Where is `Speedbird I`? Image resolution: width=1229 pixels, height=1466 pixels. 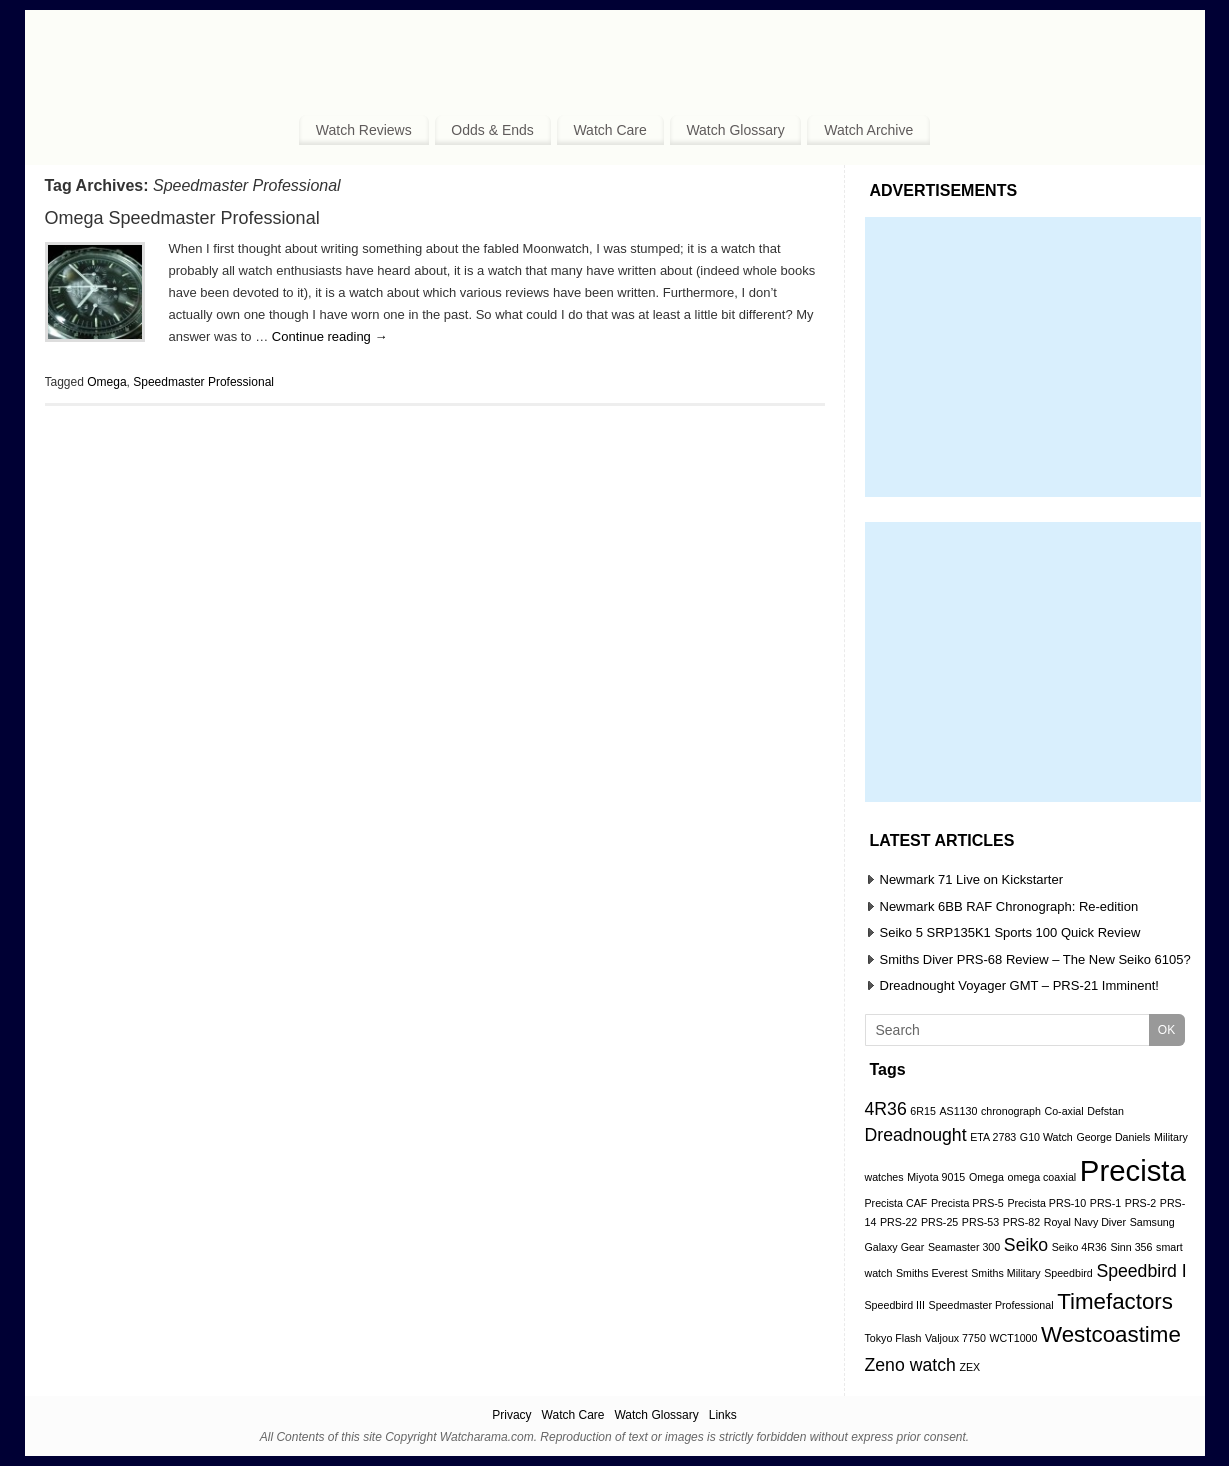 Speedbird I is located at coordinates (1141, 1271).